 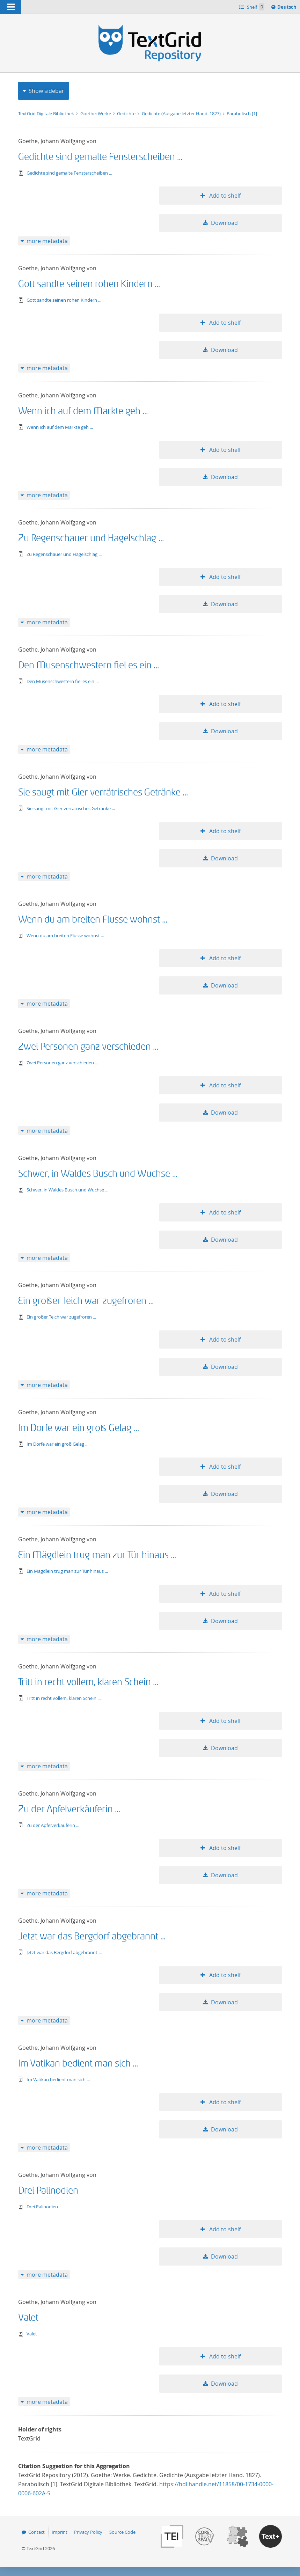 I want to click on Valet, so click(x=28, y=2317).